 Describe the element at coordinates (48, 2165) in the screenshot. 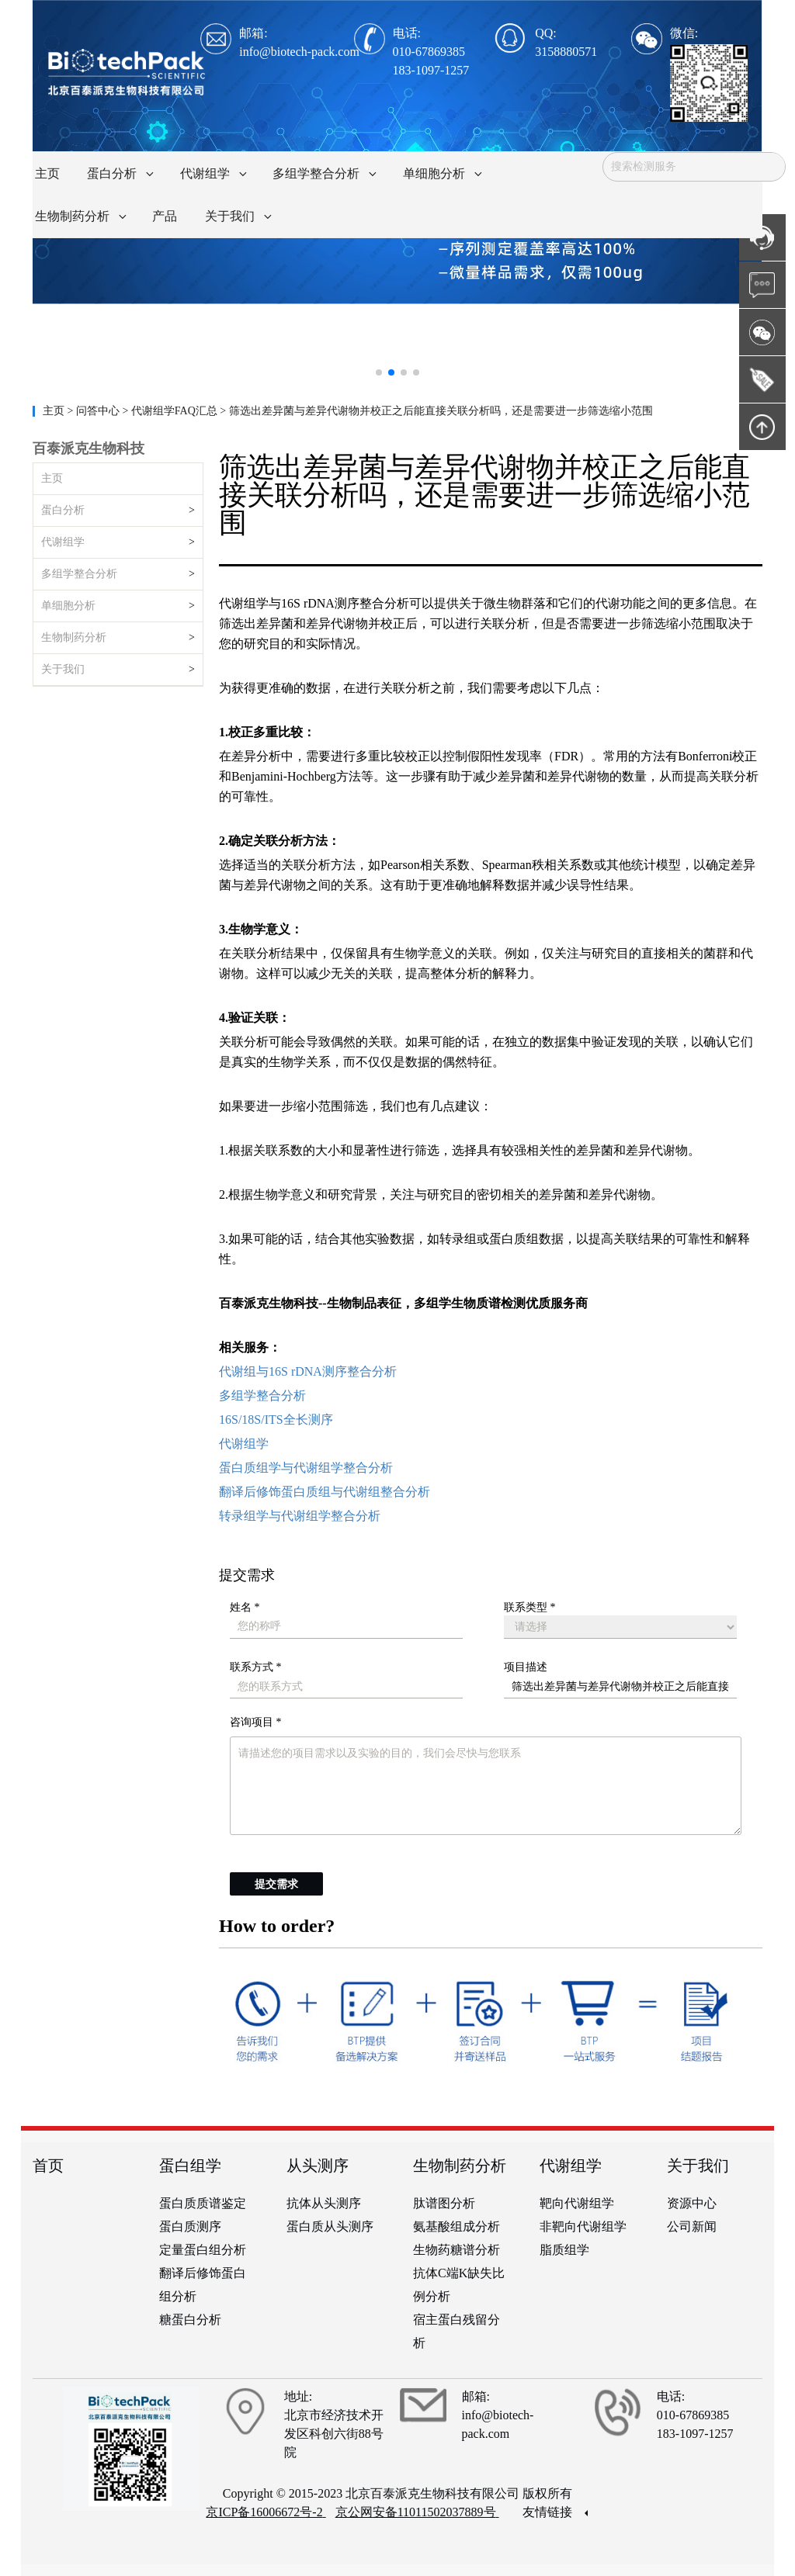

I see `首页` at that location.